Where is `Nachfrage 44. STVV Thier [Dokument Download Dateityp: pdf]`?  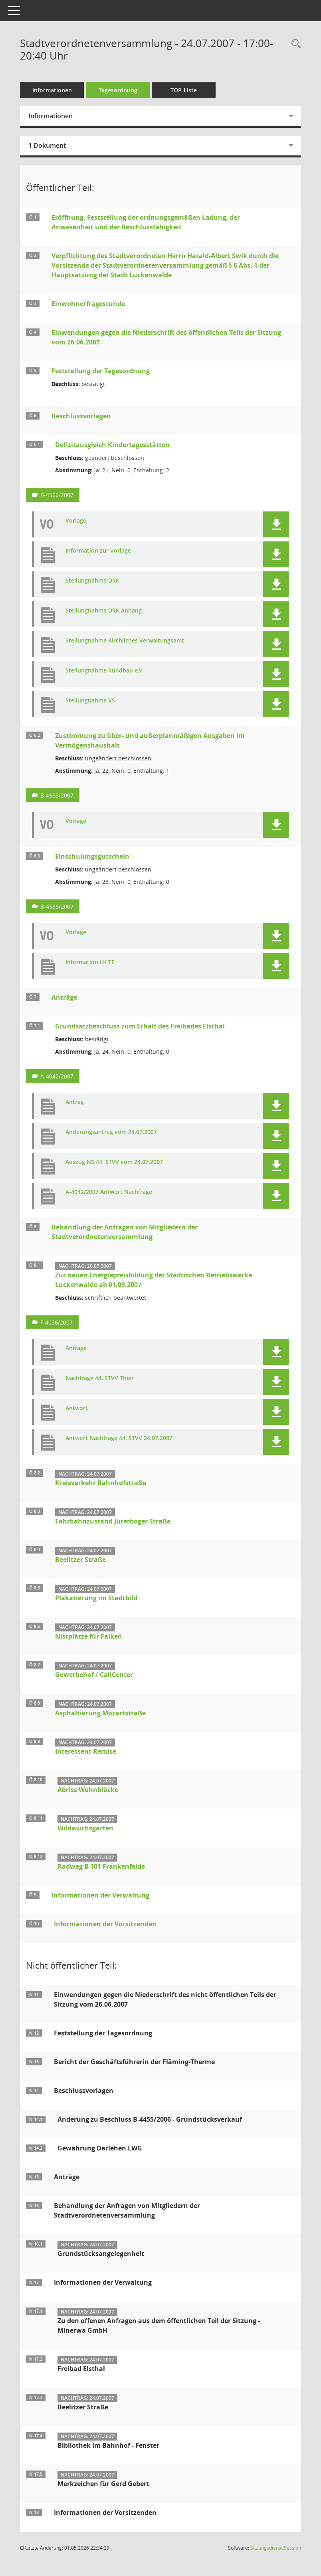
Nachfrage 44. STVV Thier [Dokument Download Dateityp: pdf] is located at coordinates (99, 1378).